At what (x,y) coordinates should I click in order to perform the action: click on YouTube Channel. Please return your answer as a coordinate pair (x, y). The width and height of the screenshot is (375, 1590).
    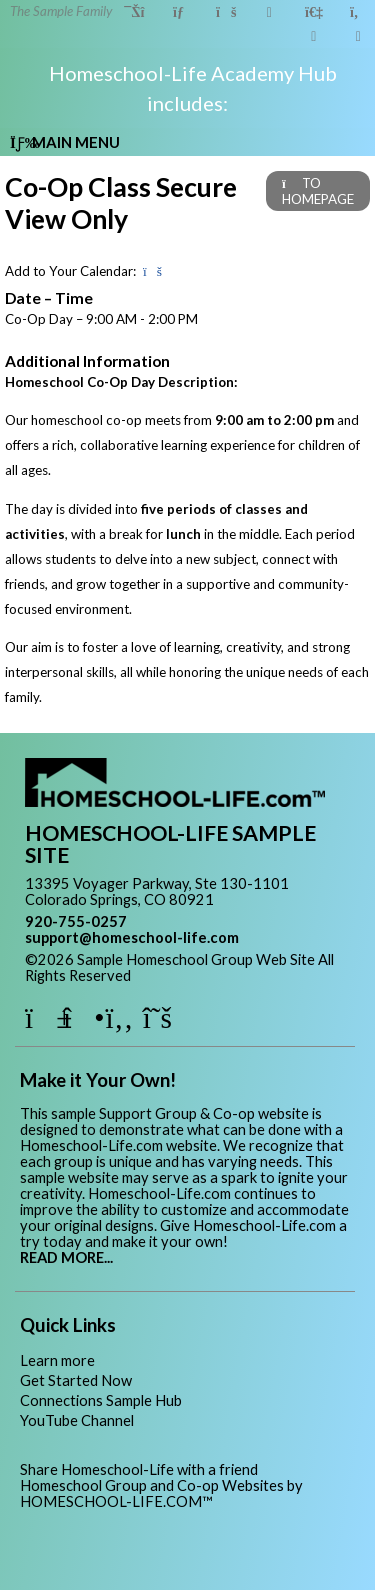
    Looking at the image, I should click on (77, 1420).